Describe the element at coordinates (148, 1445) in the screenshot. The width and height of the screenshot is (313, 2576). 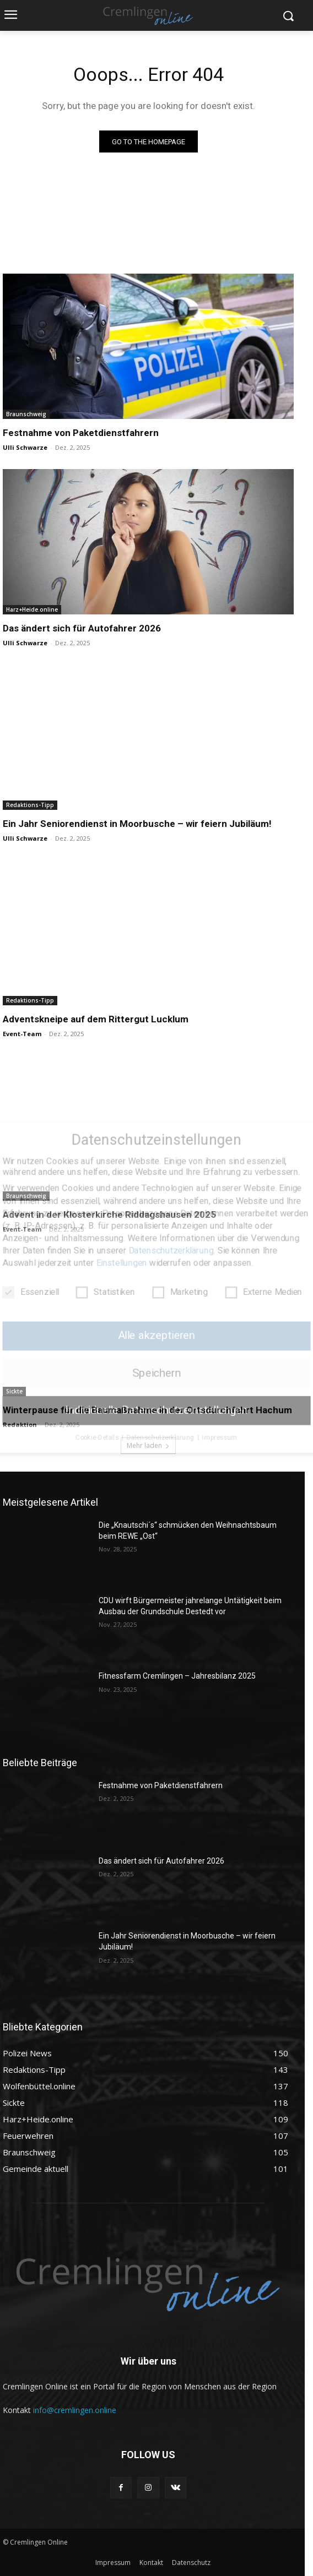
I see `Mehr laden` at that location.